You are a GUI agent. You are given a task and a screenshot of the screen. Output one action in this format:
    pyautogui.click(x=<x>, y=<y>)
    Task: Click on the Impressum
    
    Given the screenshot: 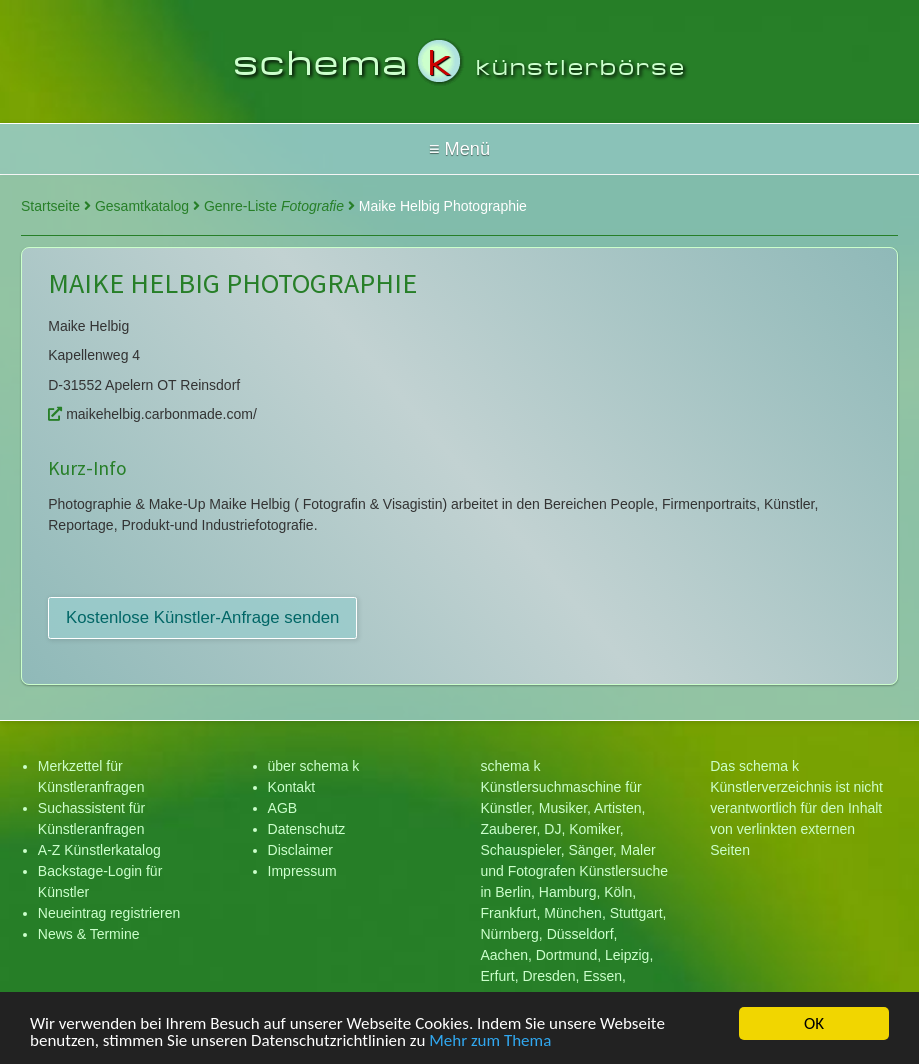 What is the action you would take?
    pyautogui.click(x=302, y=871)
    